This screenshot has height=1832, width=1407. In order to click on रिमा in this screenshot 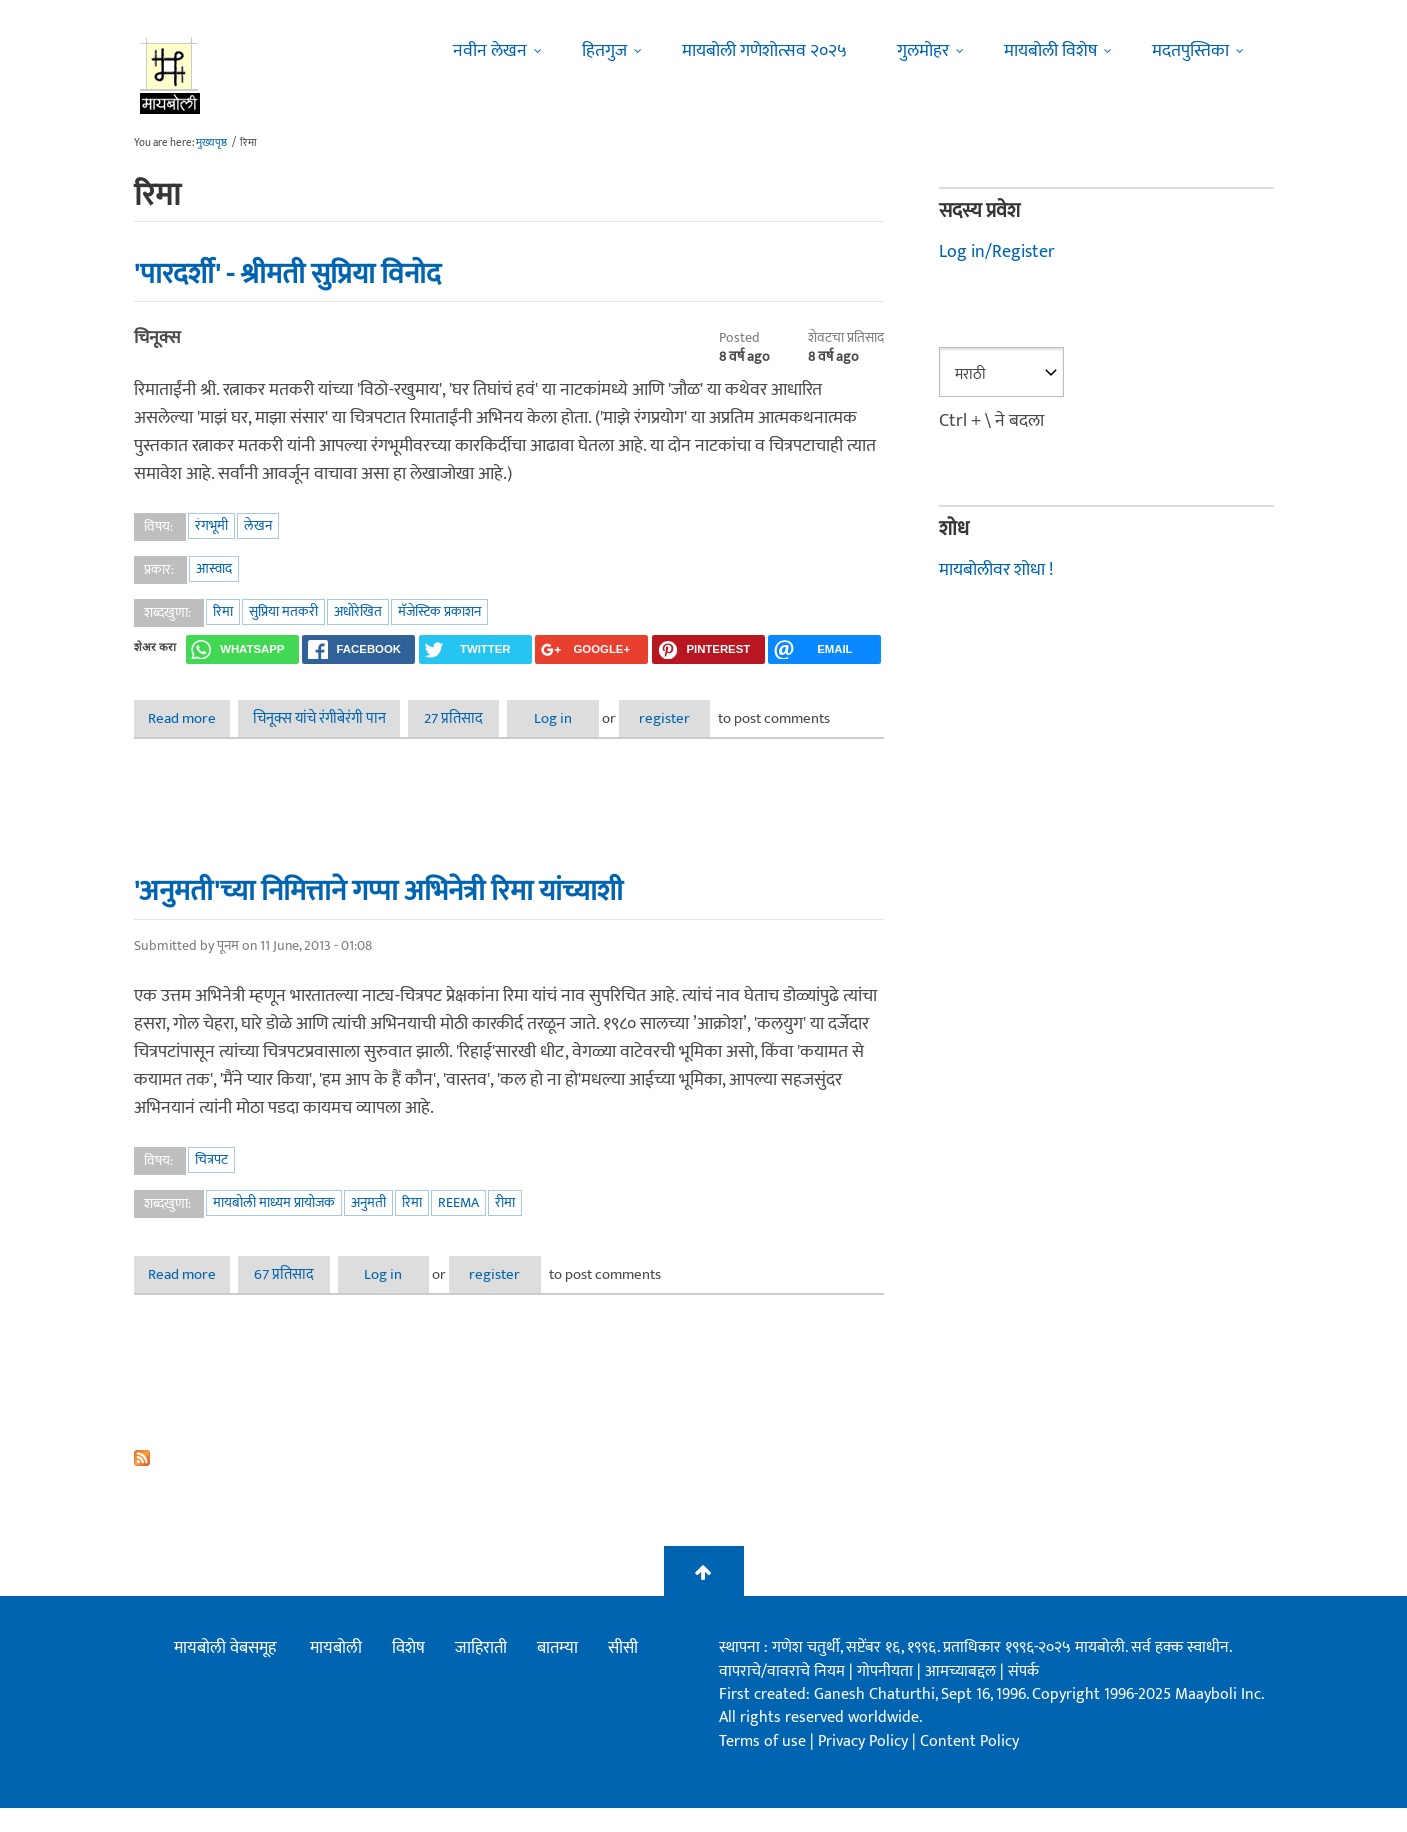, I will do `click(223, 611)`.